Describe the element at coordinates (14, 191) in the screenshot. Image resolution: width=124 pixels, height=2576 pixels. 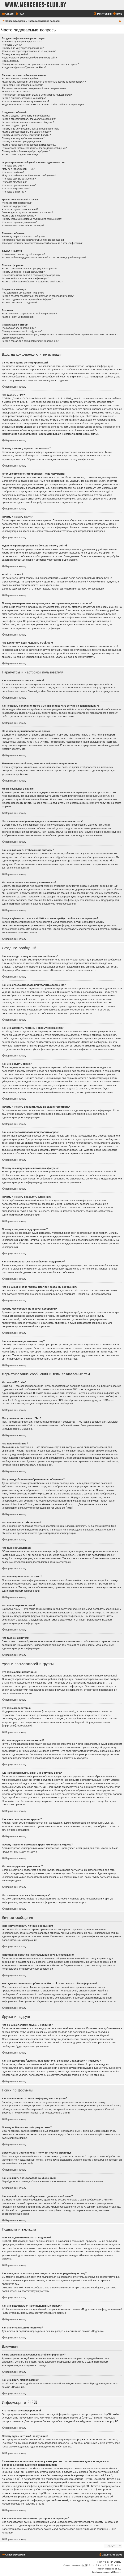
I see `Что такое значки тем?` at that location.